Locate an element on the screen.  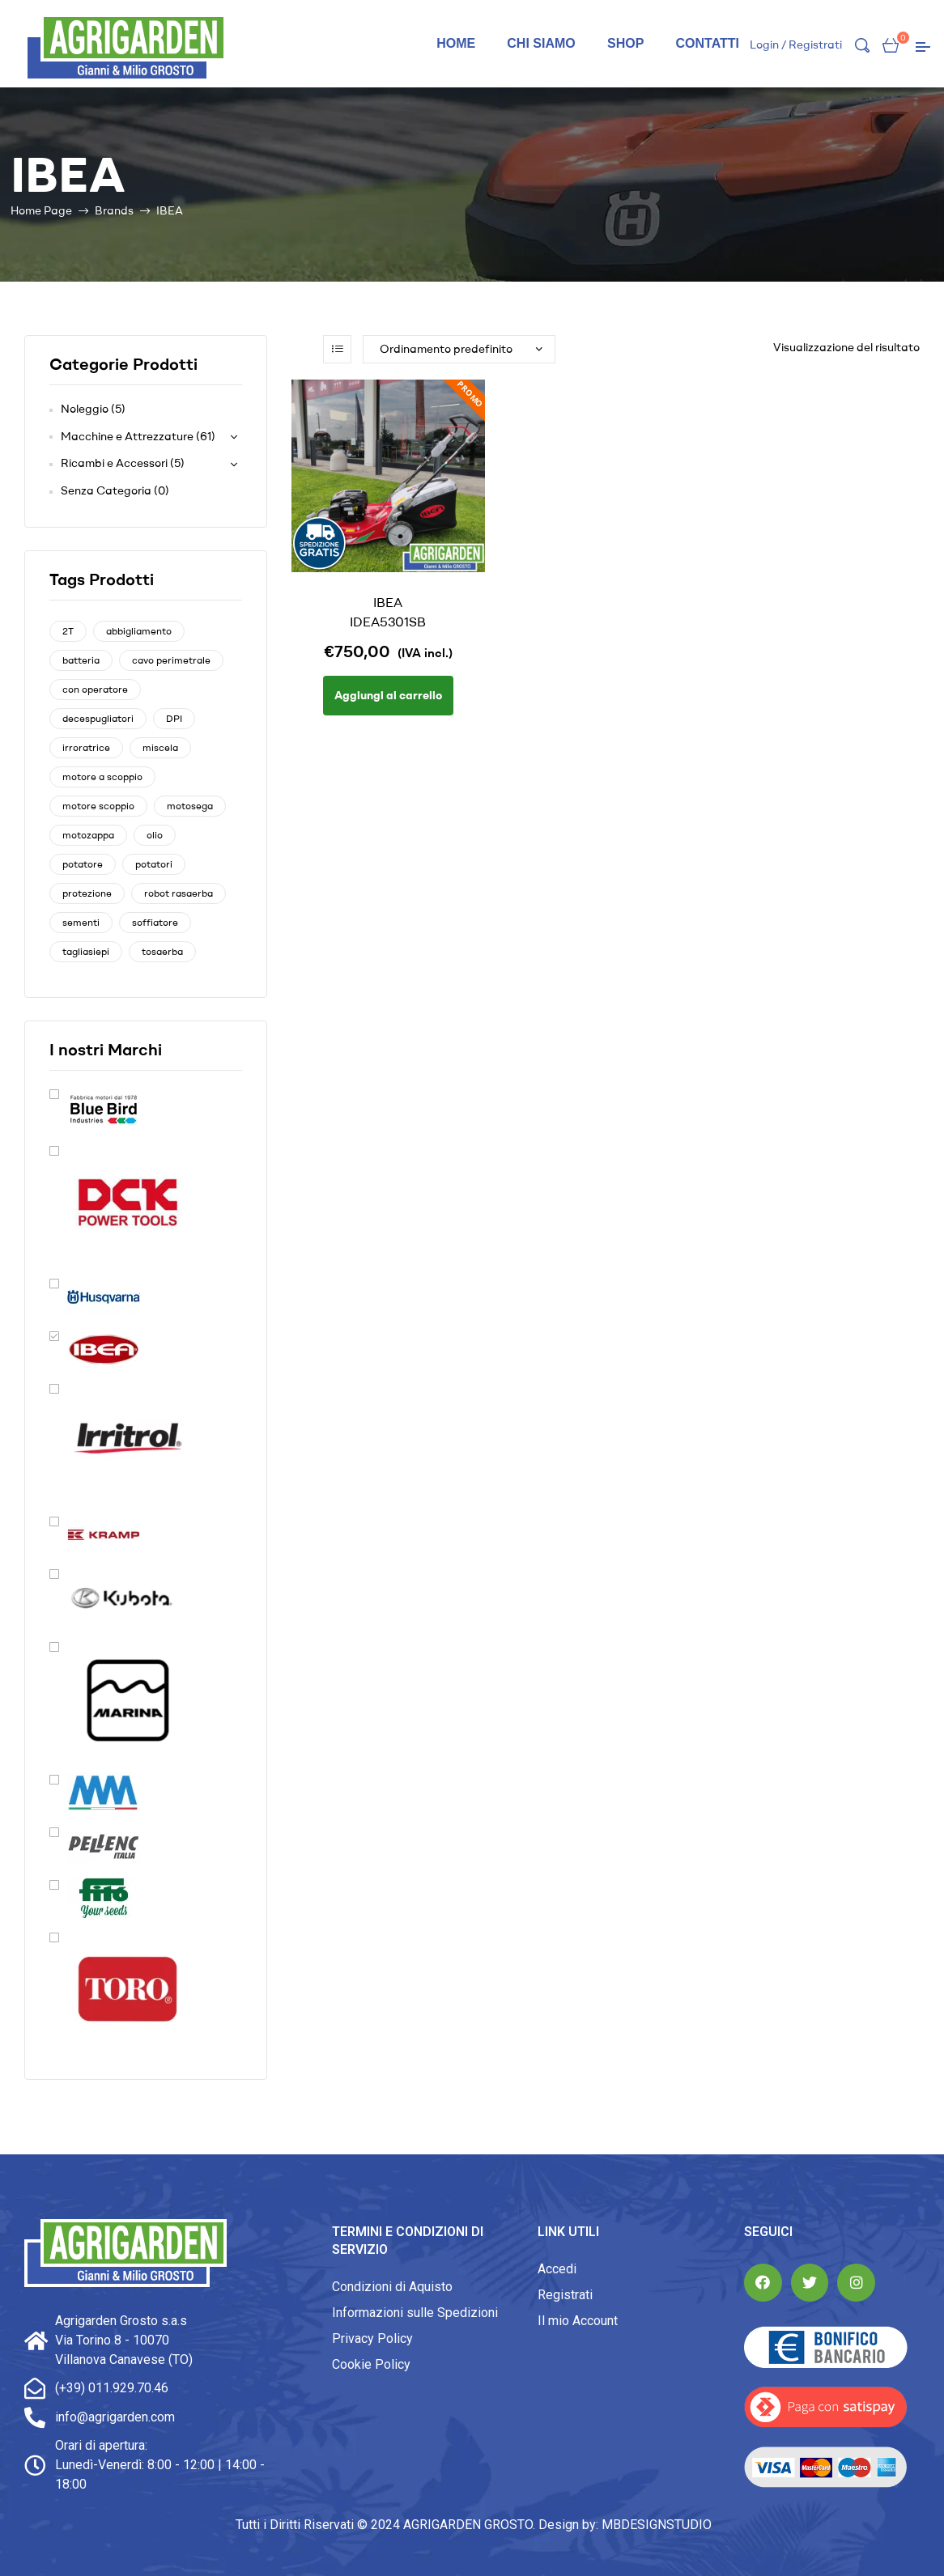
Shop is located at coordinates (625, 43).